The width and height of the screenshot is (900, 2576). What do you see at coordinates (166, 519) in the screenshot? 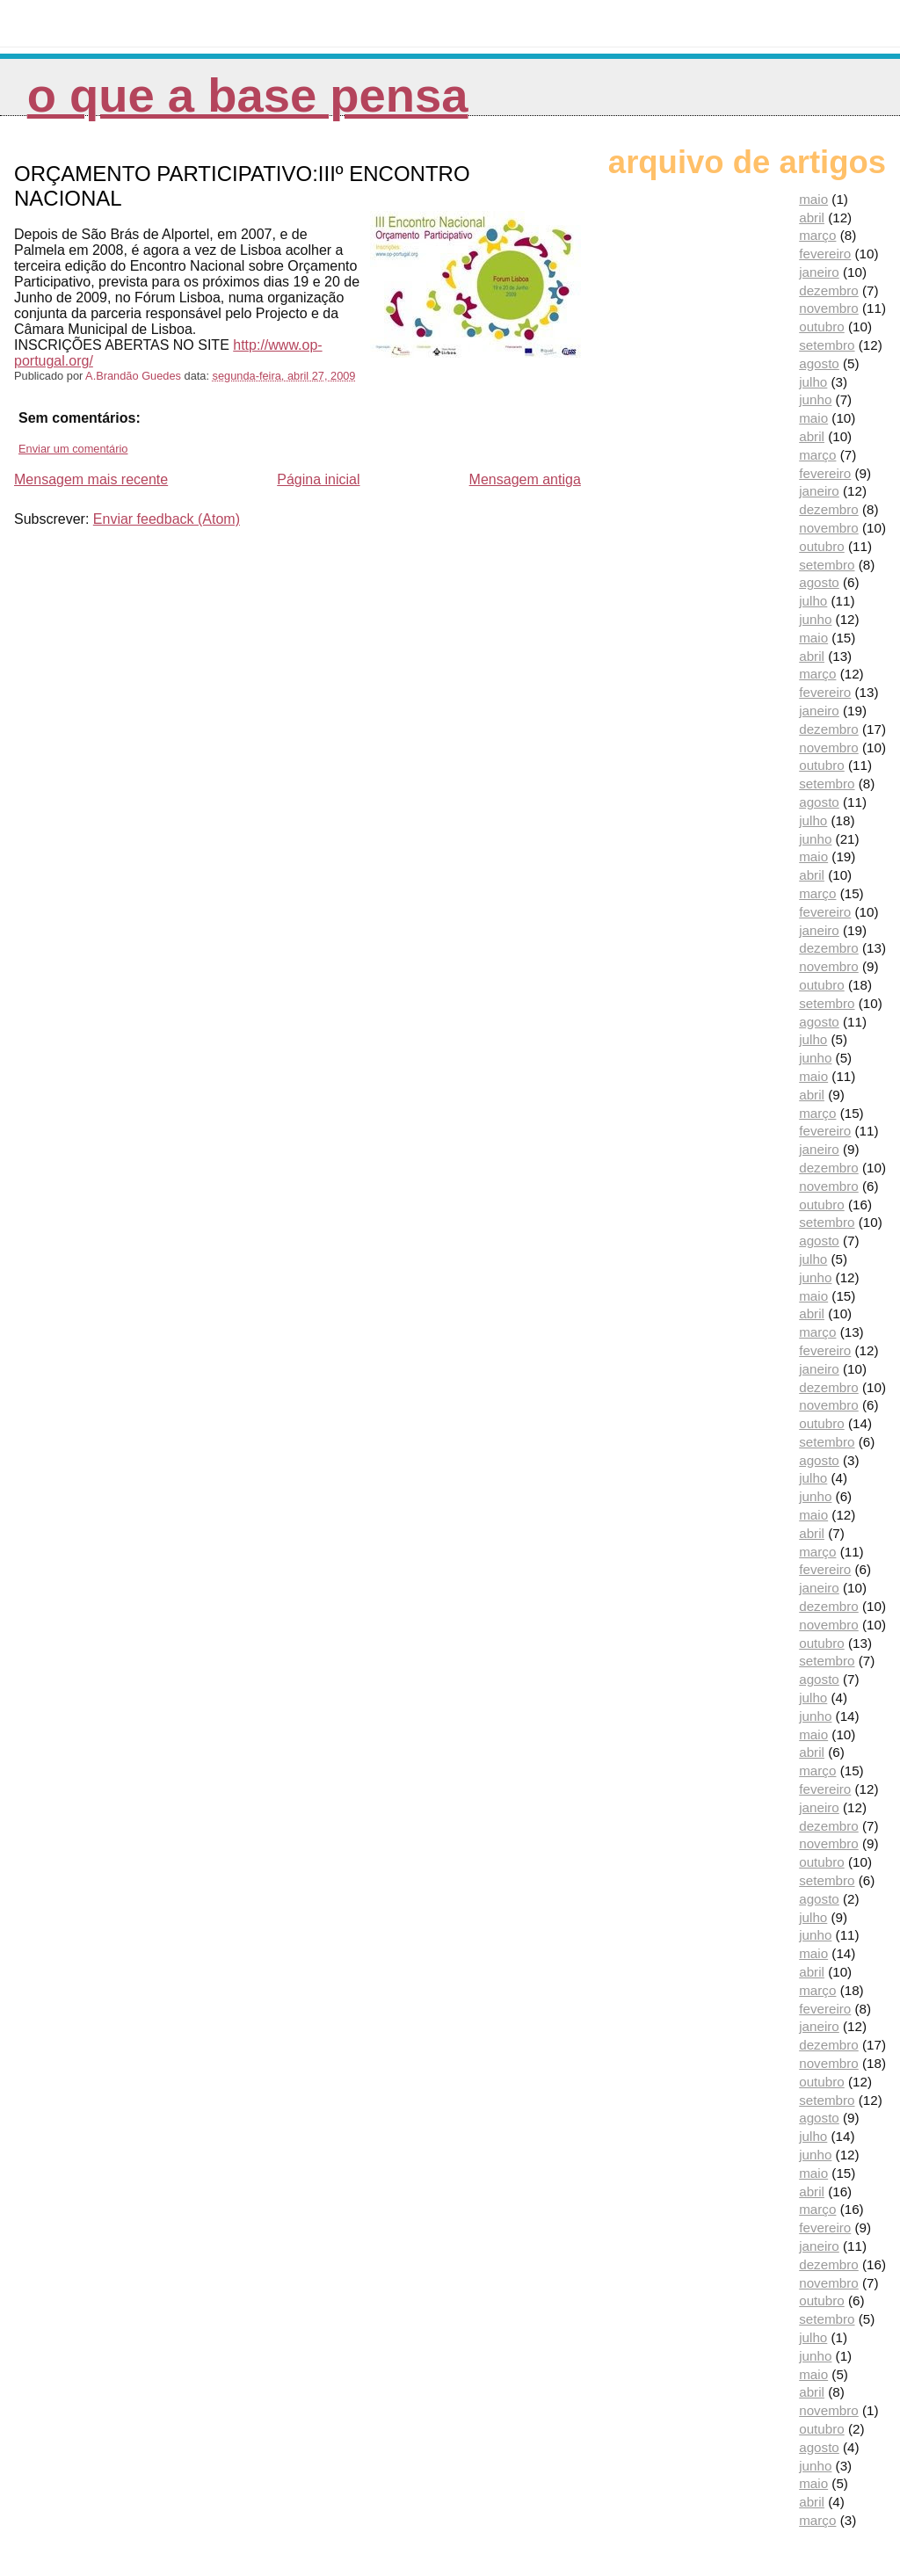
I see `Enviar feedback (Atom)` at bounding box center [166, 519].